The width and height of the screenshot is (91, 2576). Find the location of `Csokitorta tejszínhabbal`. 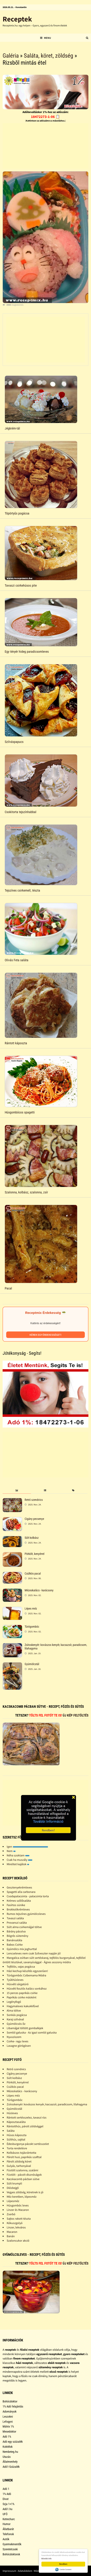

Csokitorta tejszínhabbal is located at coordinates (20, 812).